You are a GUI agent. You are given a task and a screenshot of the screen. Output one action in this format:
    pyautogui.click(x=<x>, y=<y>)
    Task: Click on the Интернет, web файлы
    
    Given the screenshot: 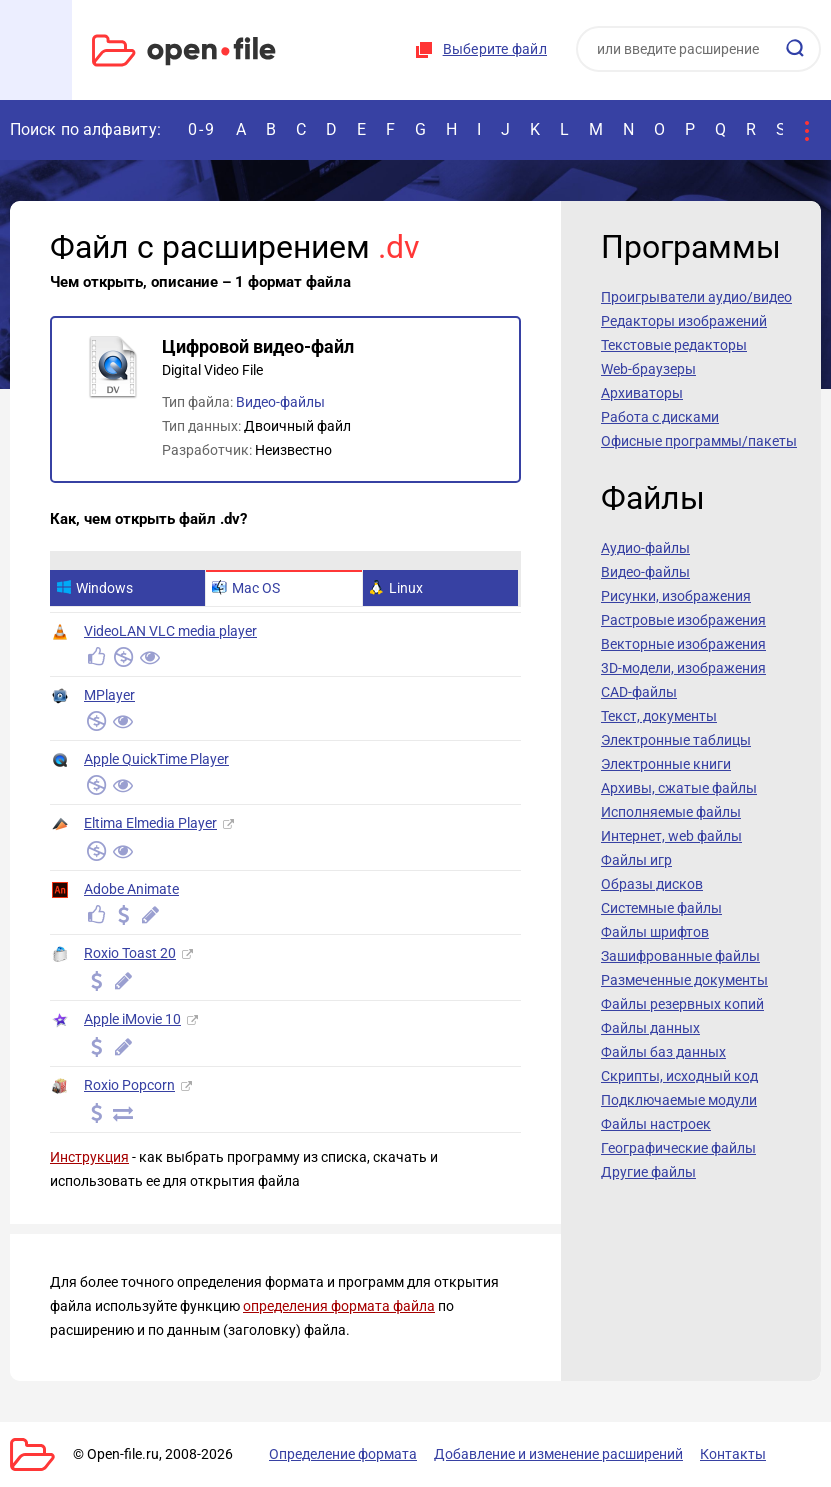 What is the action you would take?
    pyautogui.click(x=671, y=836)
    